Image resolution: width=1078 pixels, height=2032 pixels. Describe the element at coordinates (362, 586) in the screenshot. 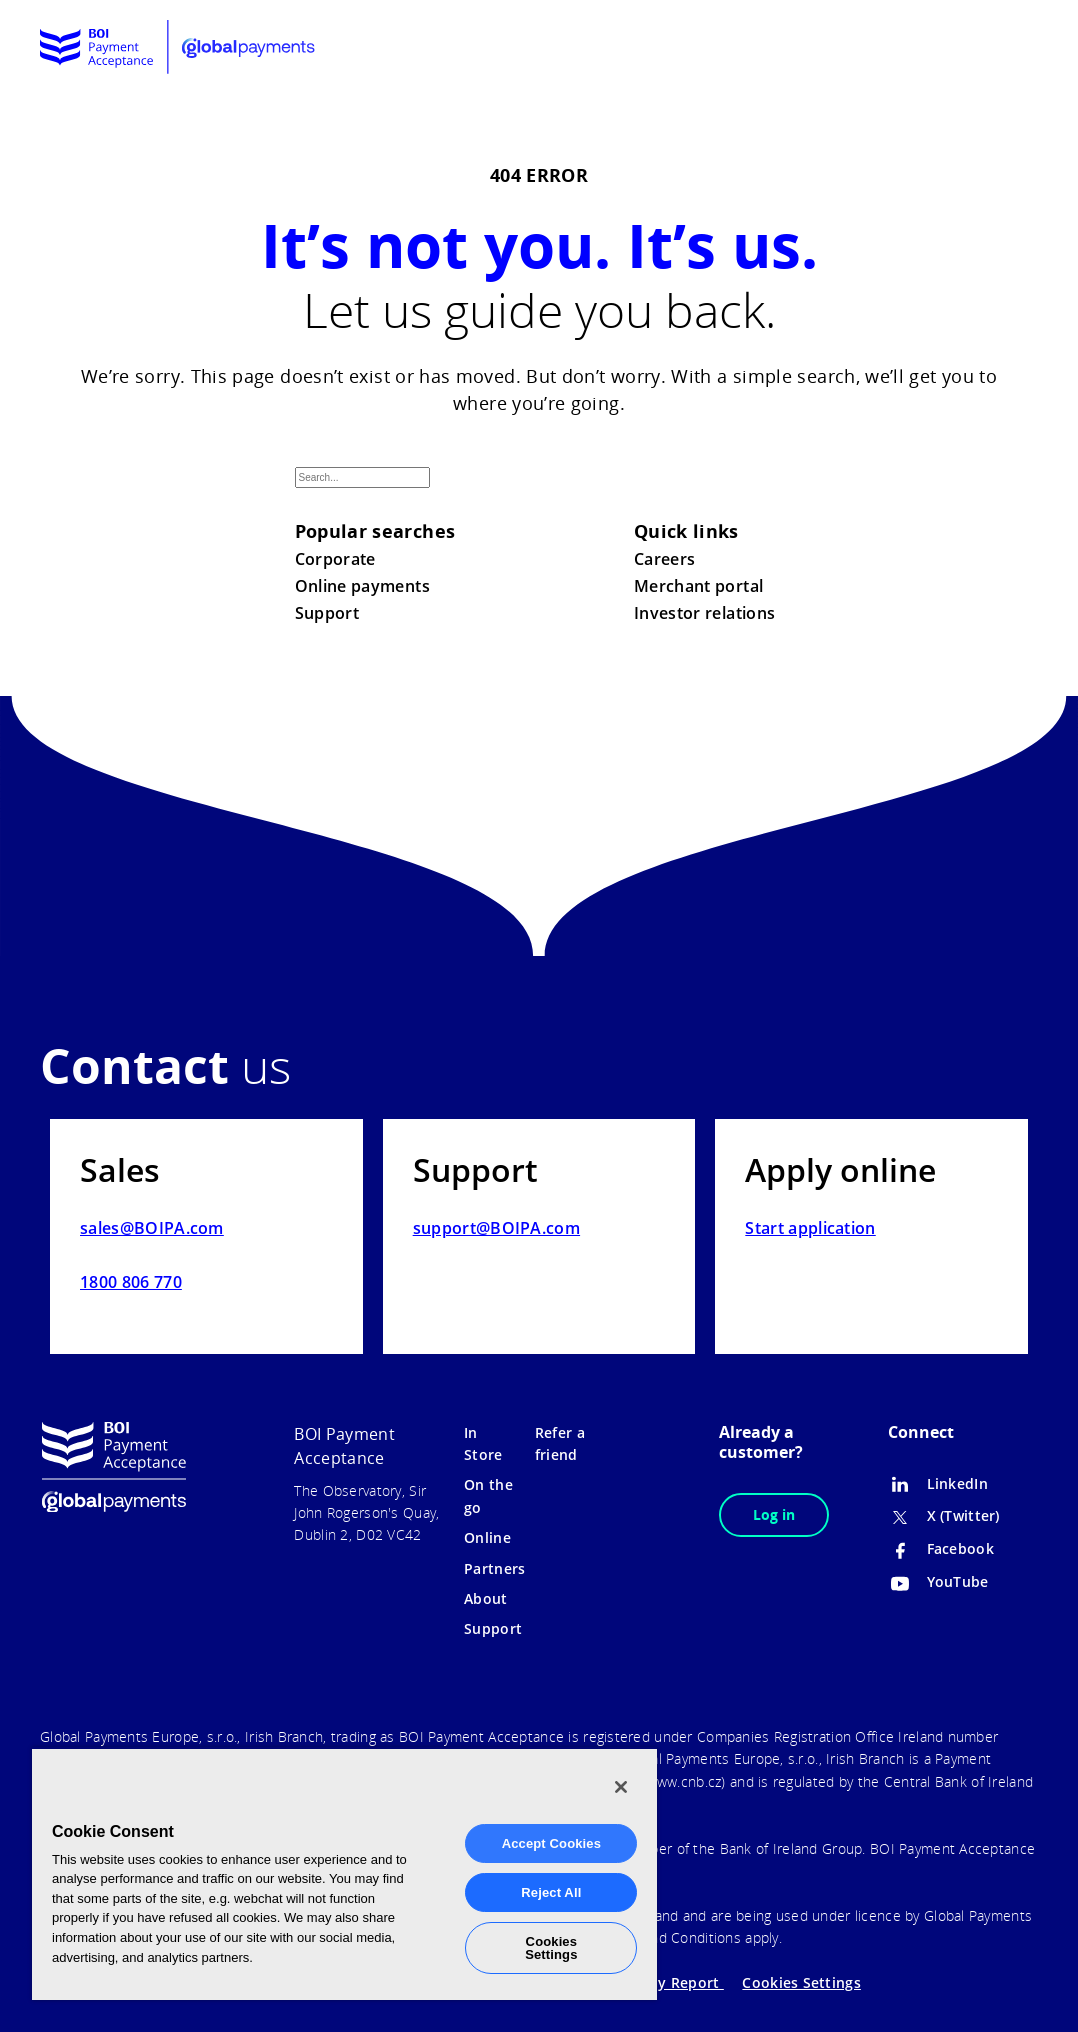

I see `Online payments` at that location.